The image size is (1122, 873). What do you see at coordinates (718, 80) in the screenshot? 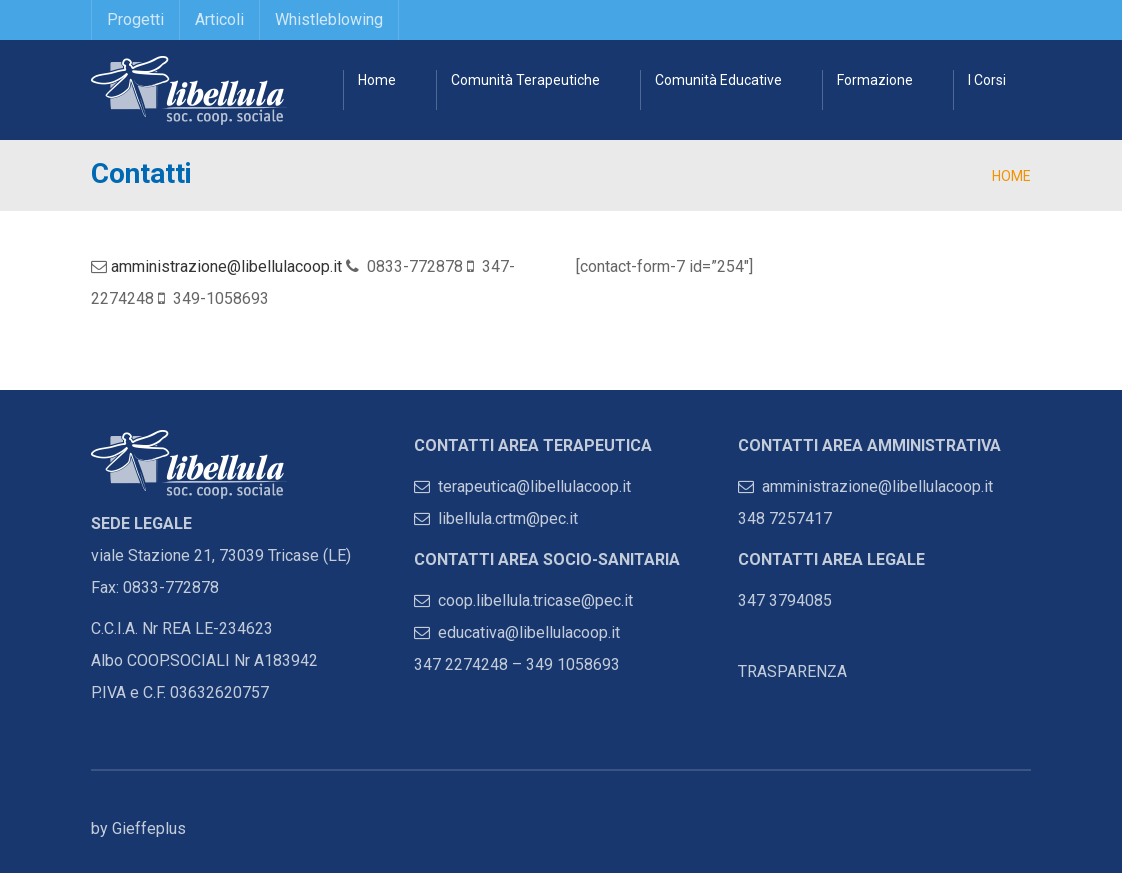
I see `Comunità Educative` at bounding box center [718, 80].